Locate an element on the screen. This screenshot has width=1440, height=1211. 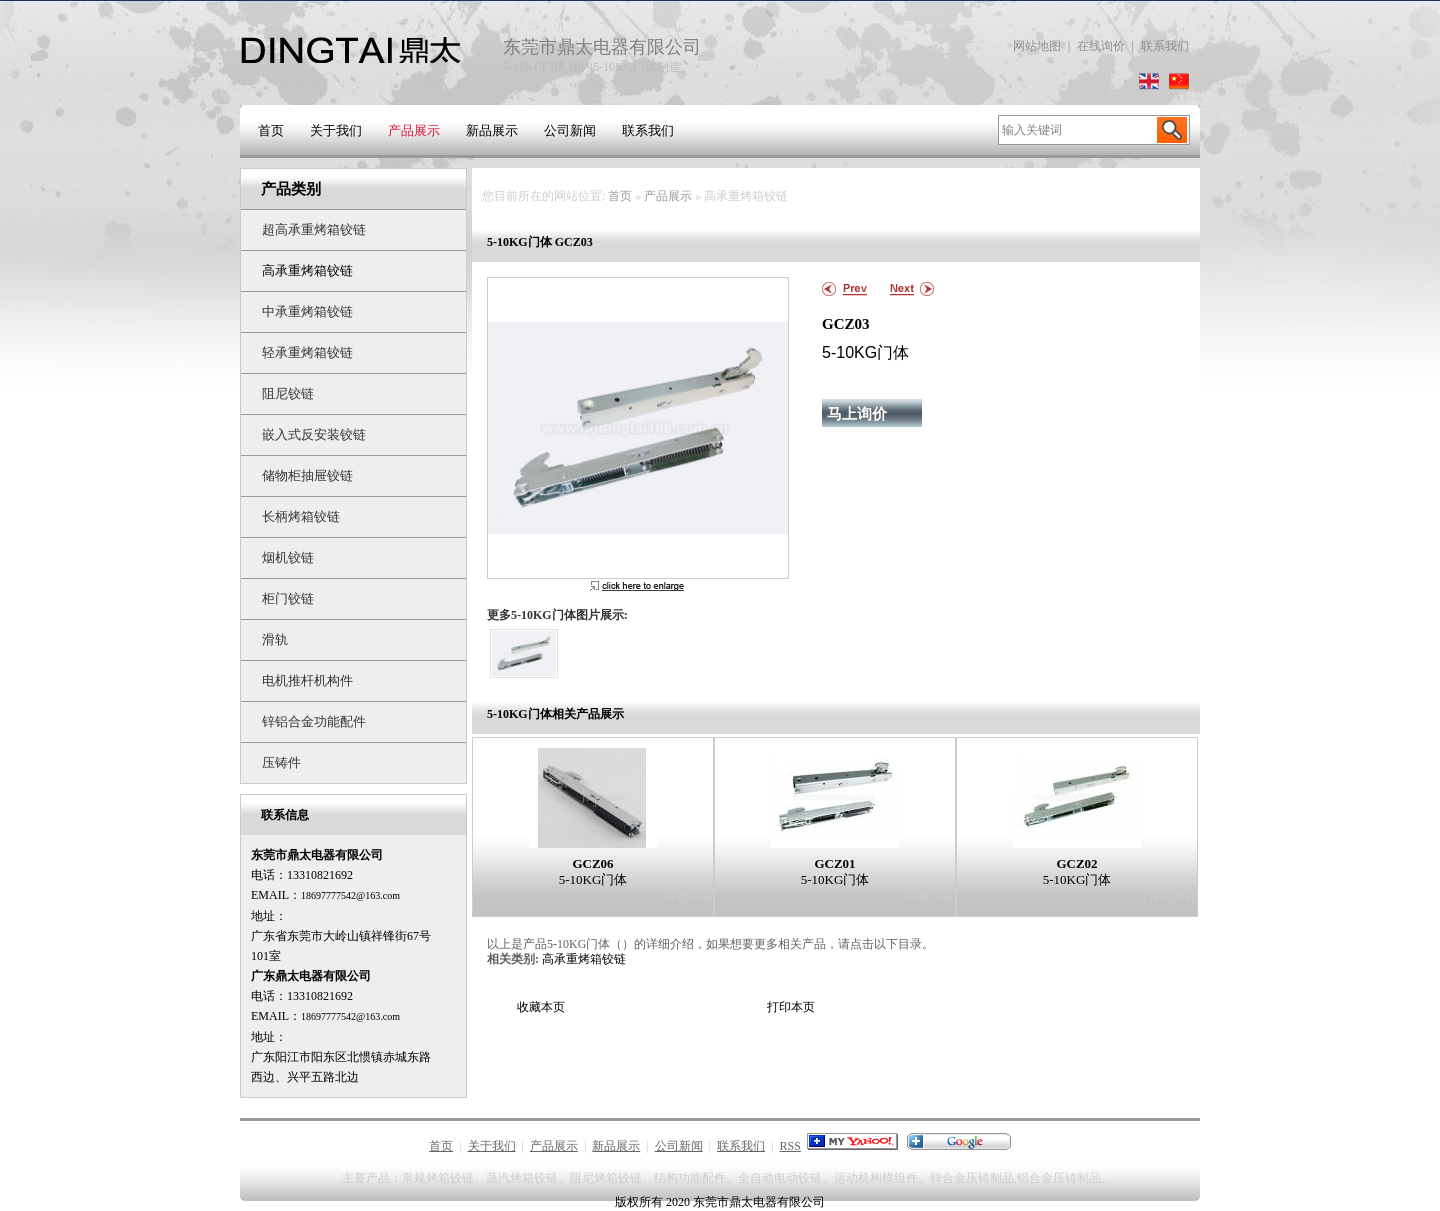
嵌入式反安装铰链 is located at coordinates (314, 434).